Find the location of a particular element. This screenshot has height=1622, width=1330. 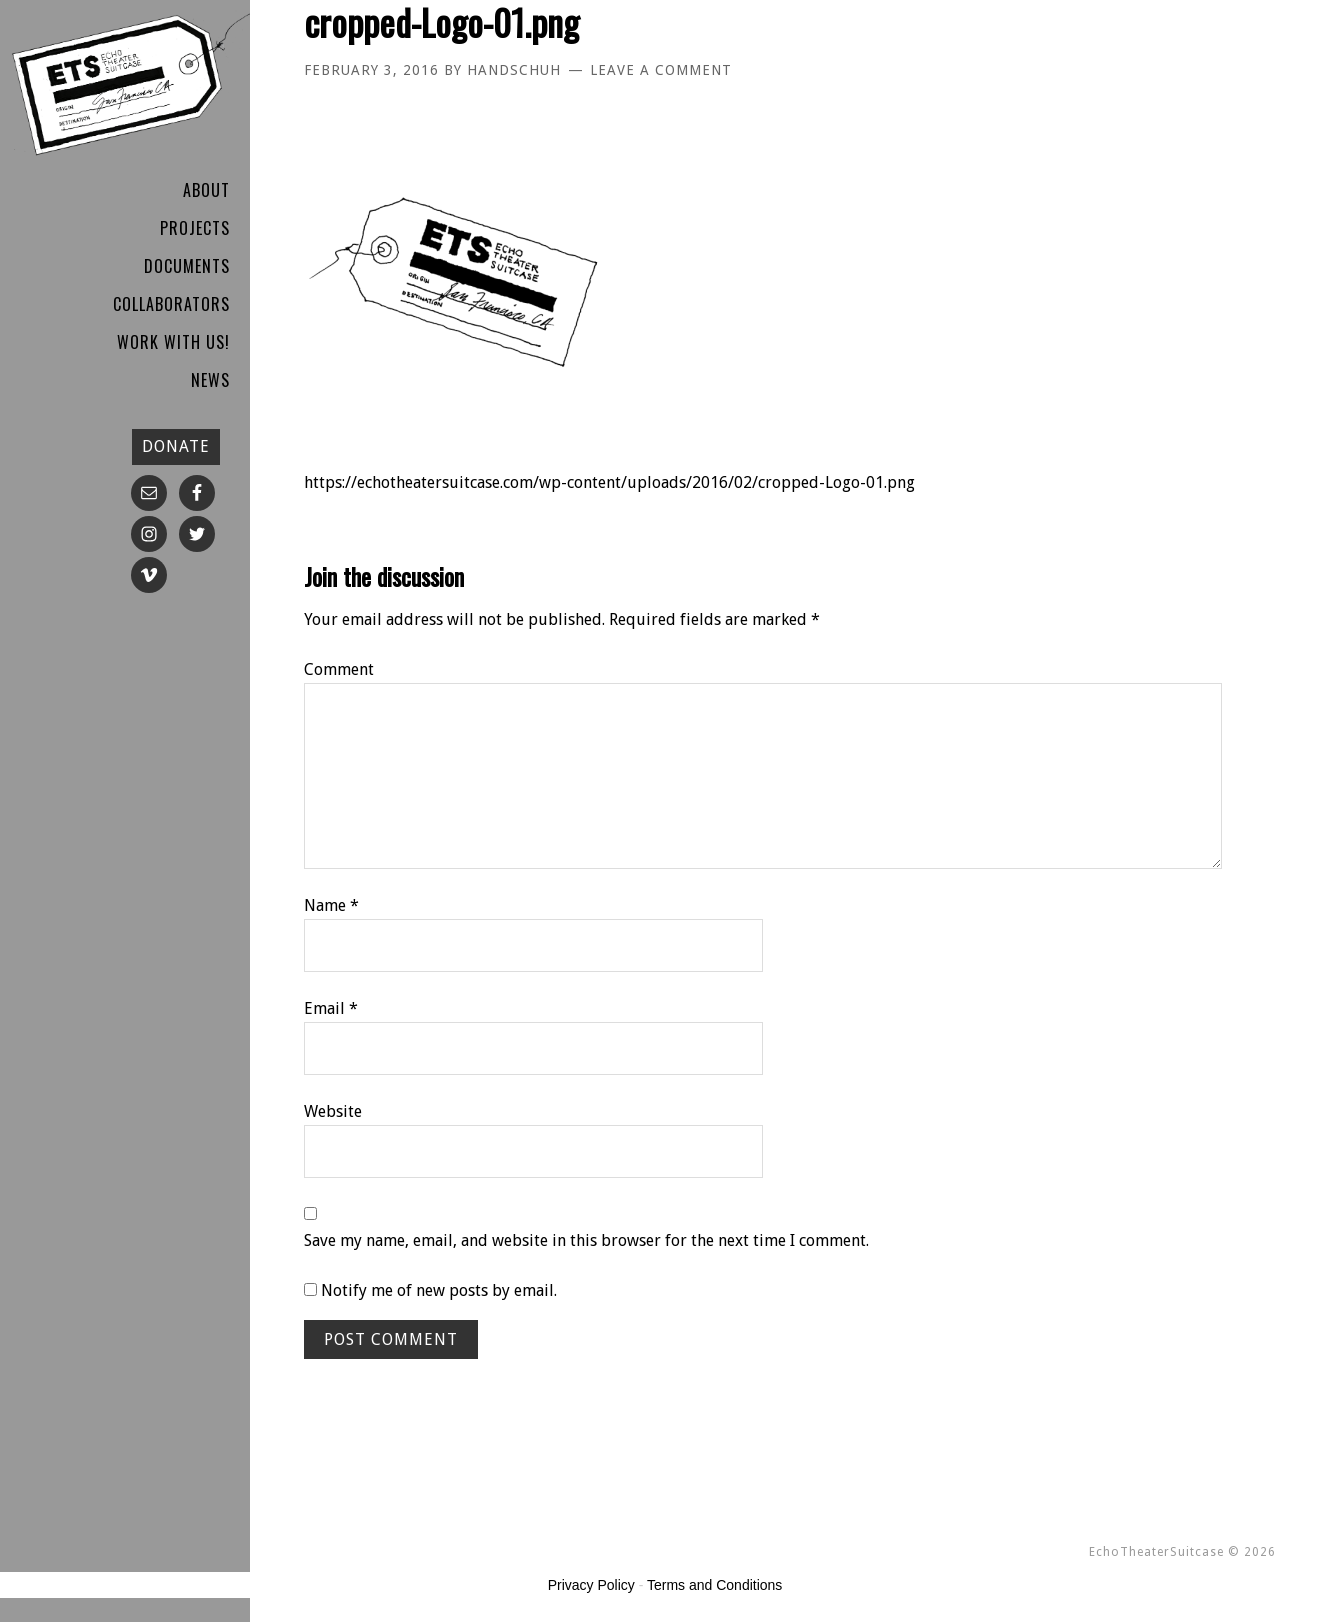

Website is located at coordinates (333, 1111).